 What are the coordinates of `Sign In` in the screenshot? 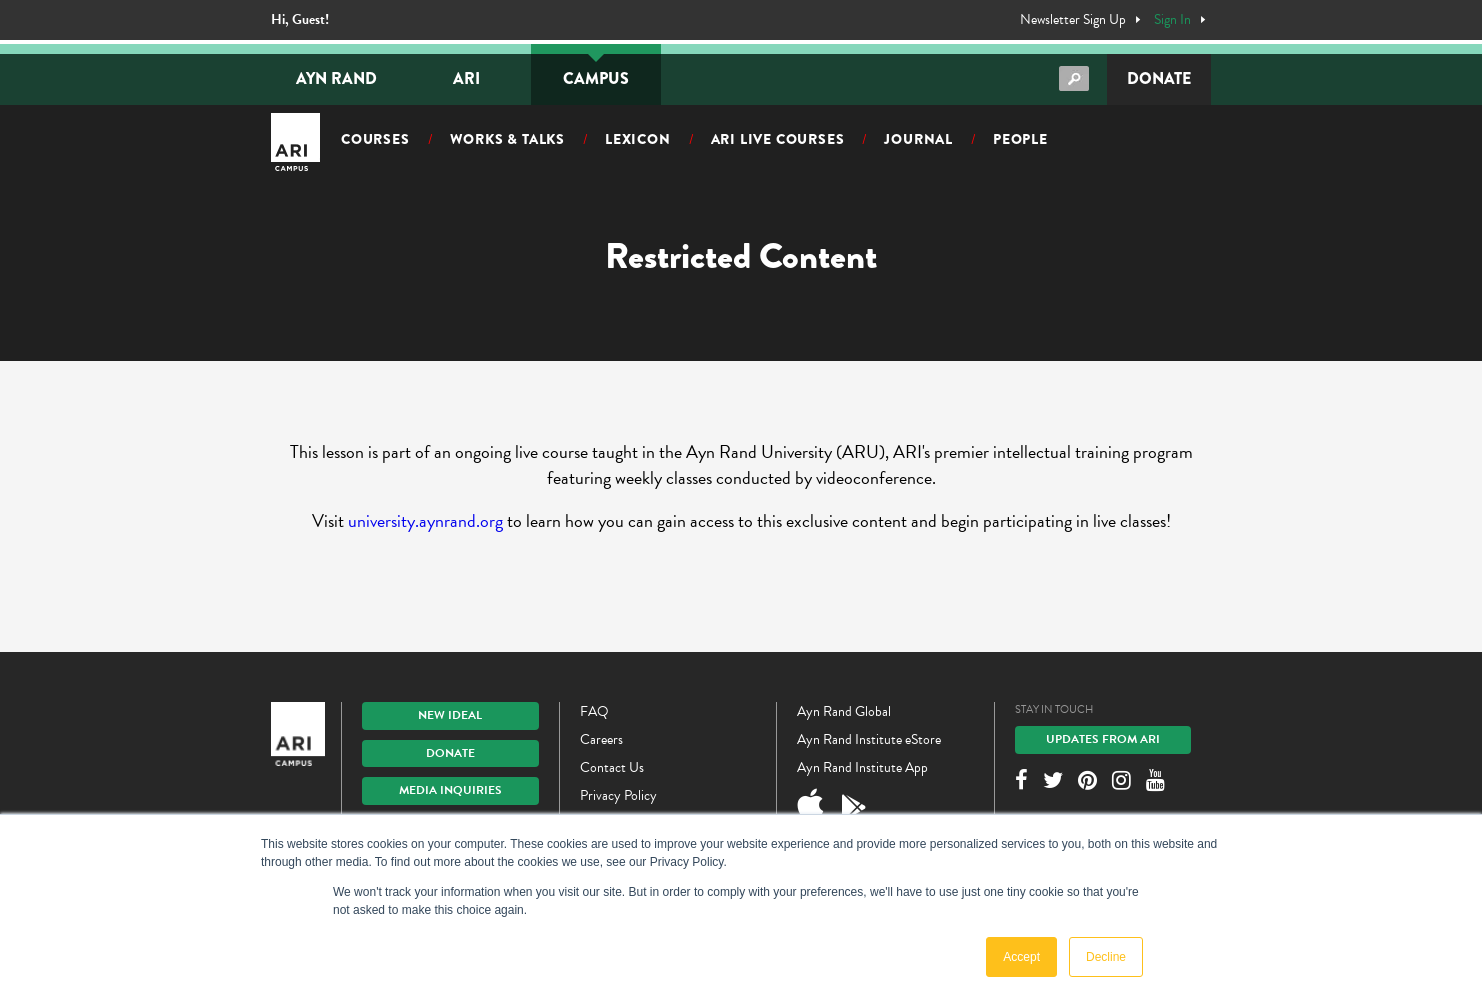 It's located at (1172, 20).